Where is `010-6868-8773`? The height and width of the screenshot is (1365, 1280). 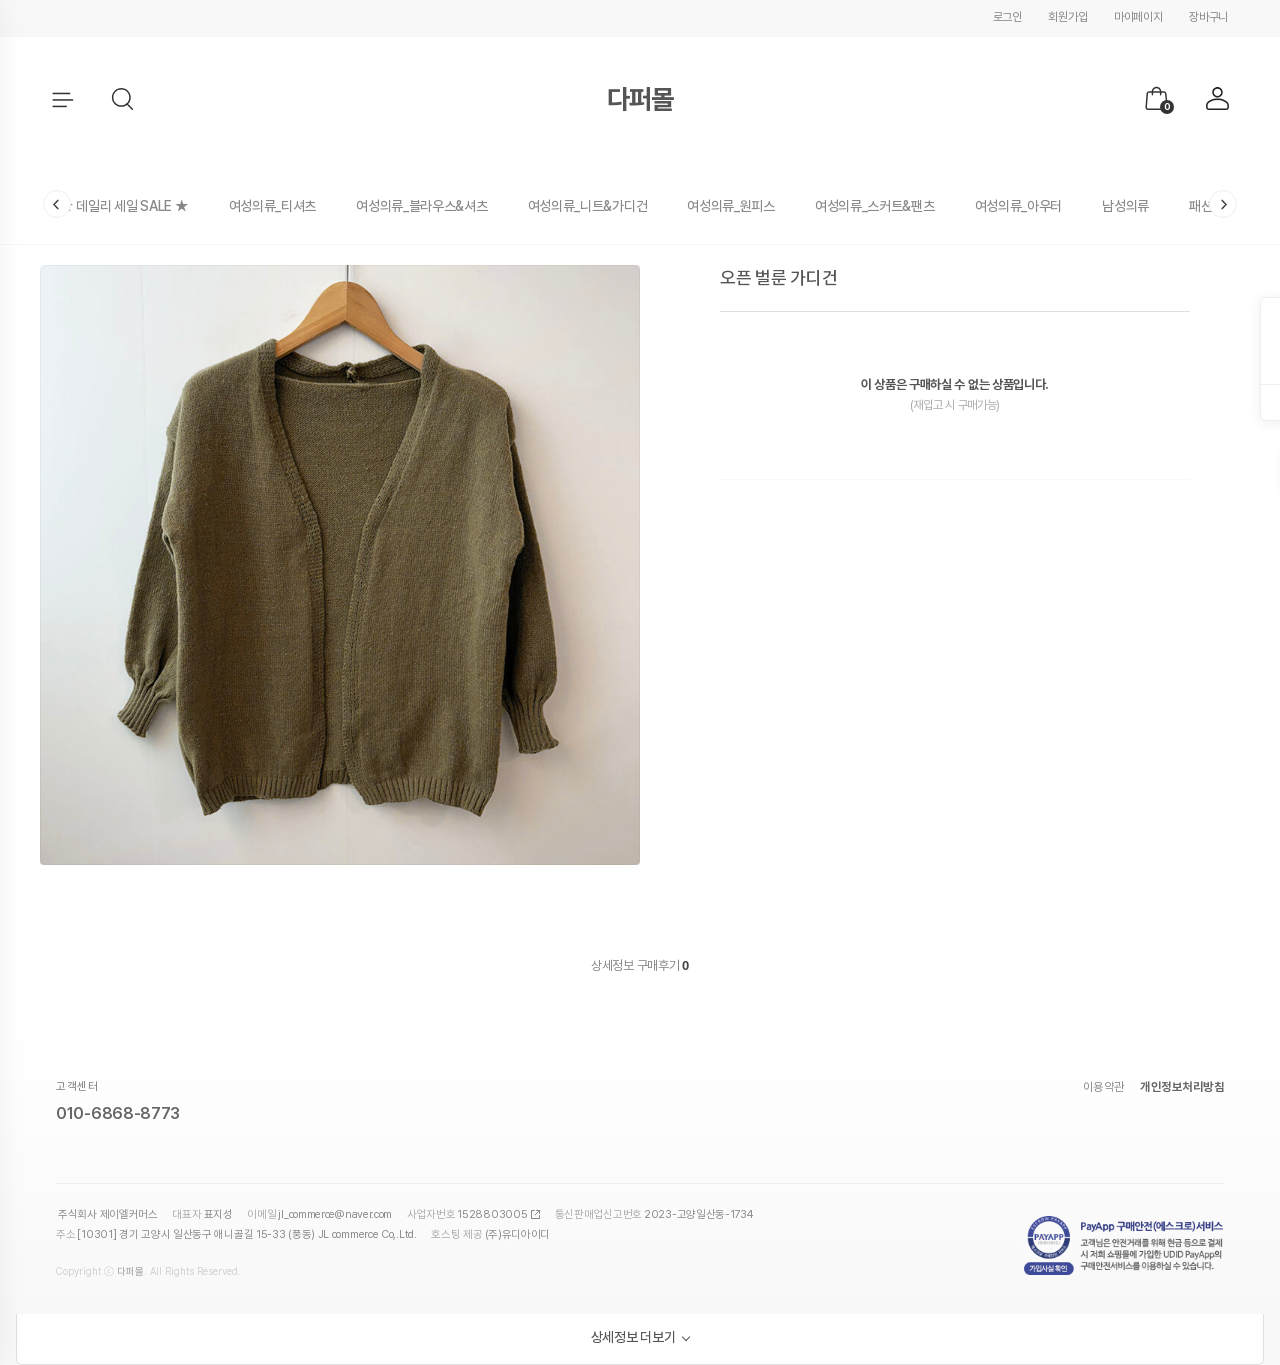 010-6868-8773 is located at coordinates (118, 1113).